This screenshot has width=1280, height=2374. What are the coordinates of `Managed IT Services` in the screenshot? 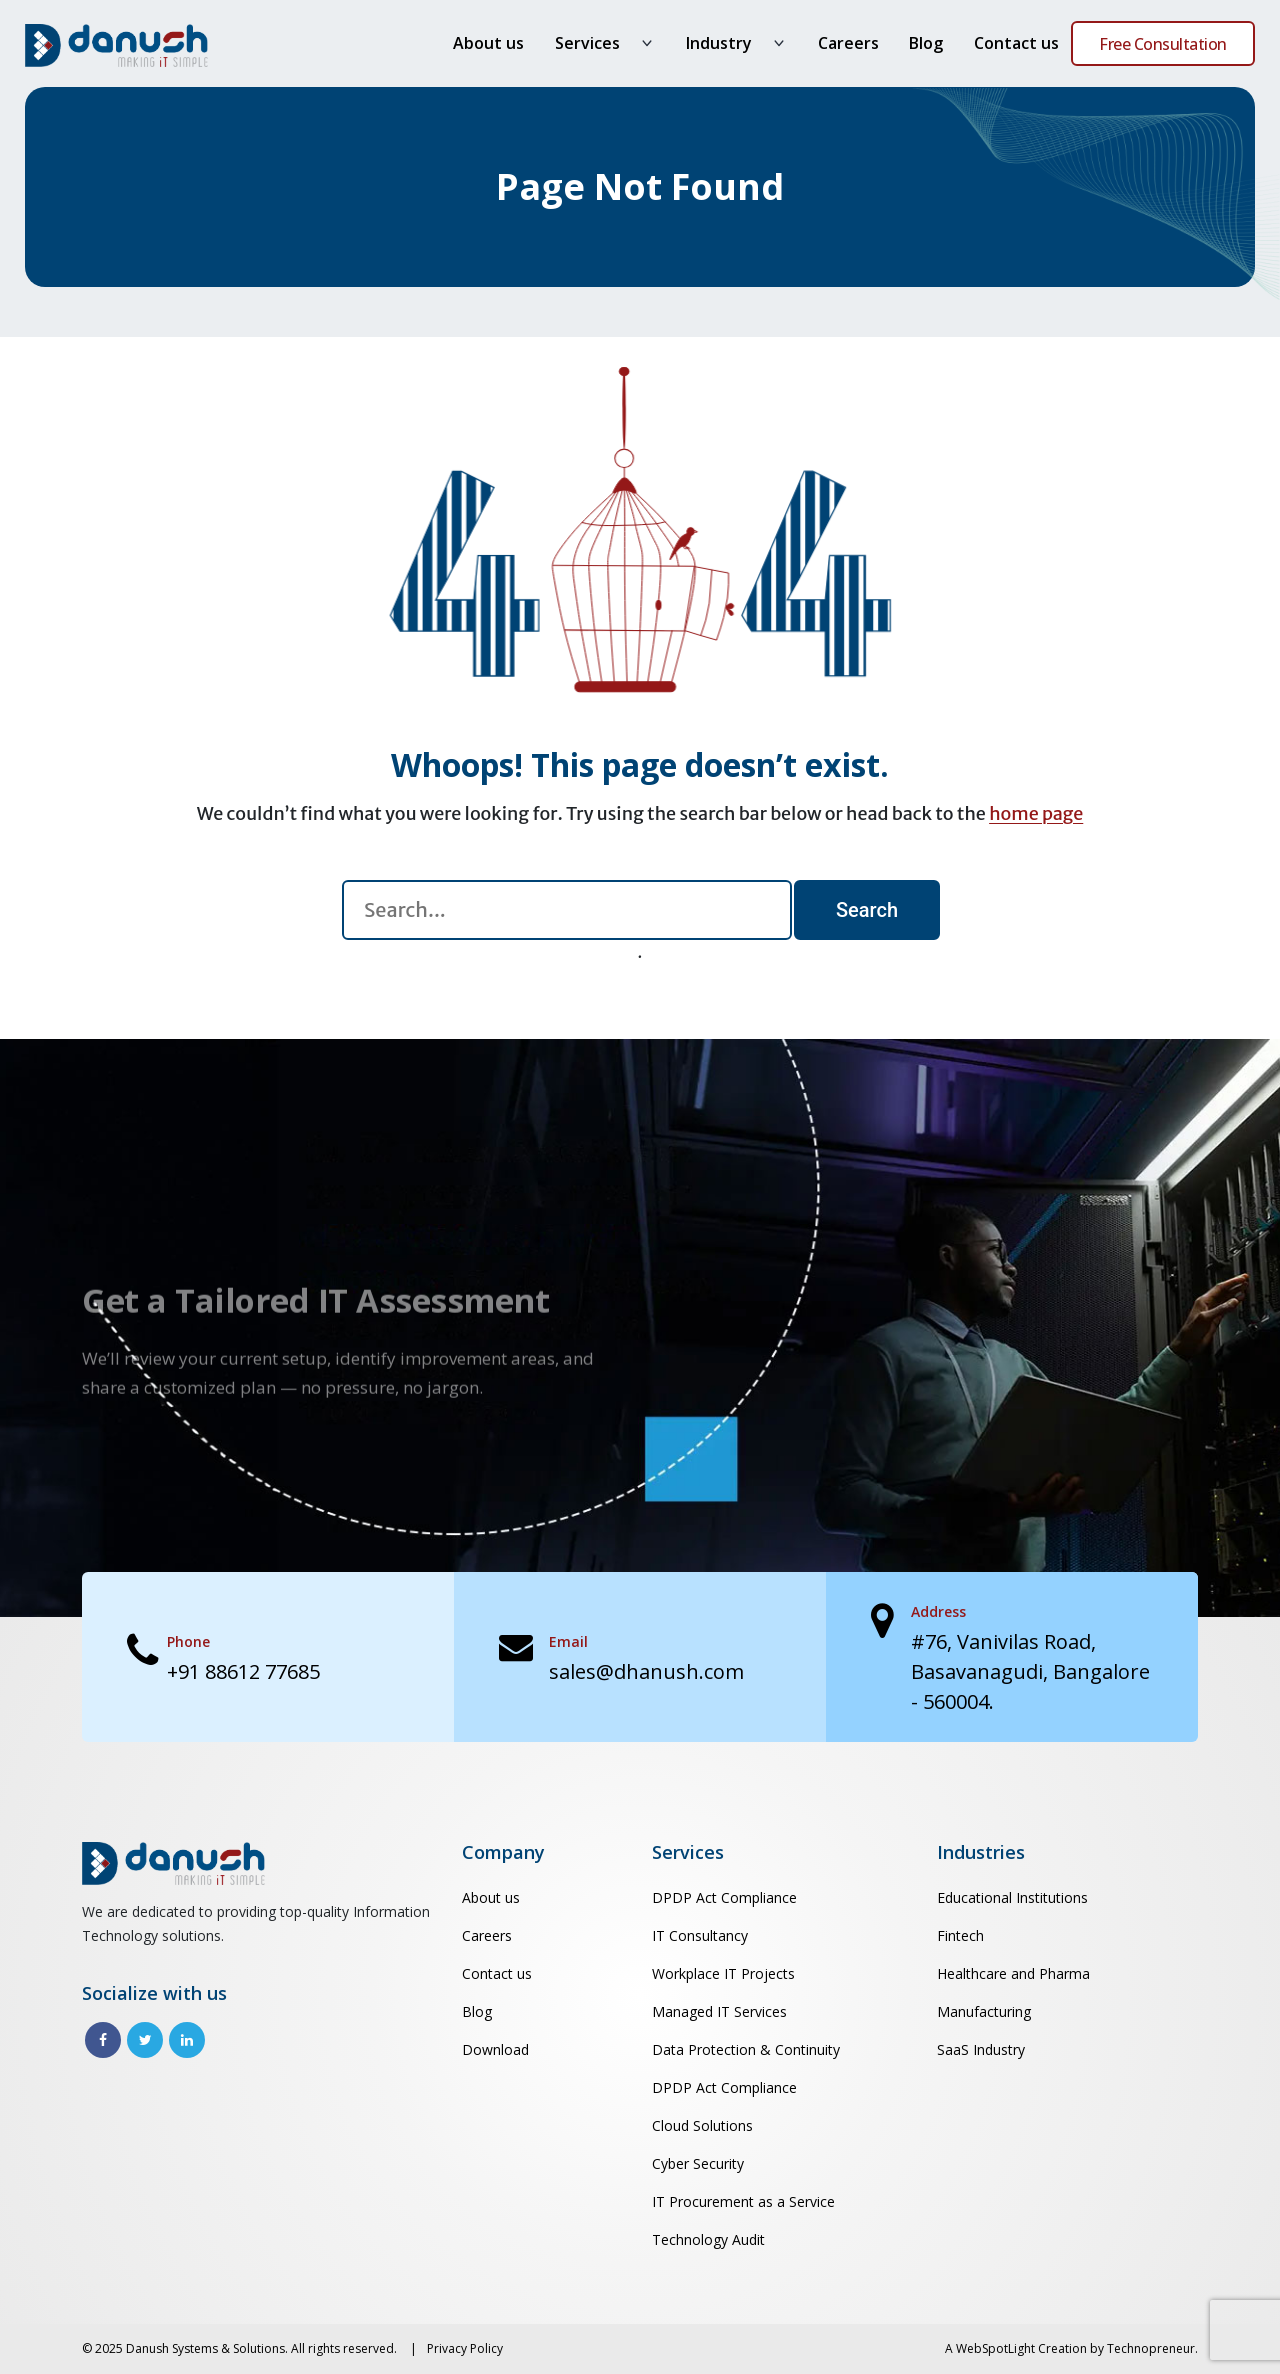 It's located at (719, 2011).